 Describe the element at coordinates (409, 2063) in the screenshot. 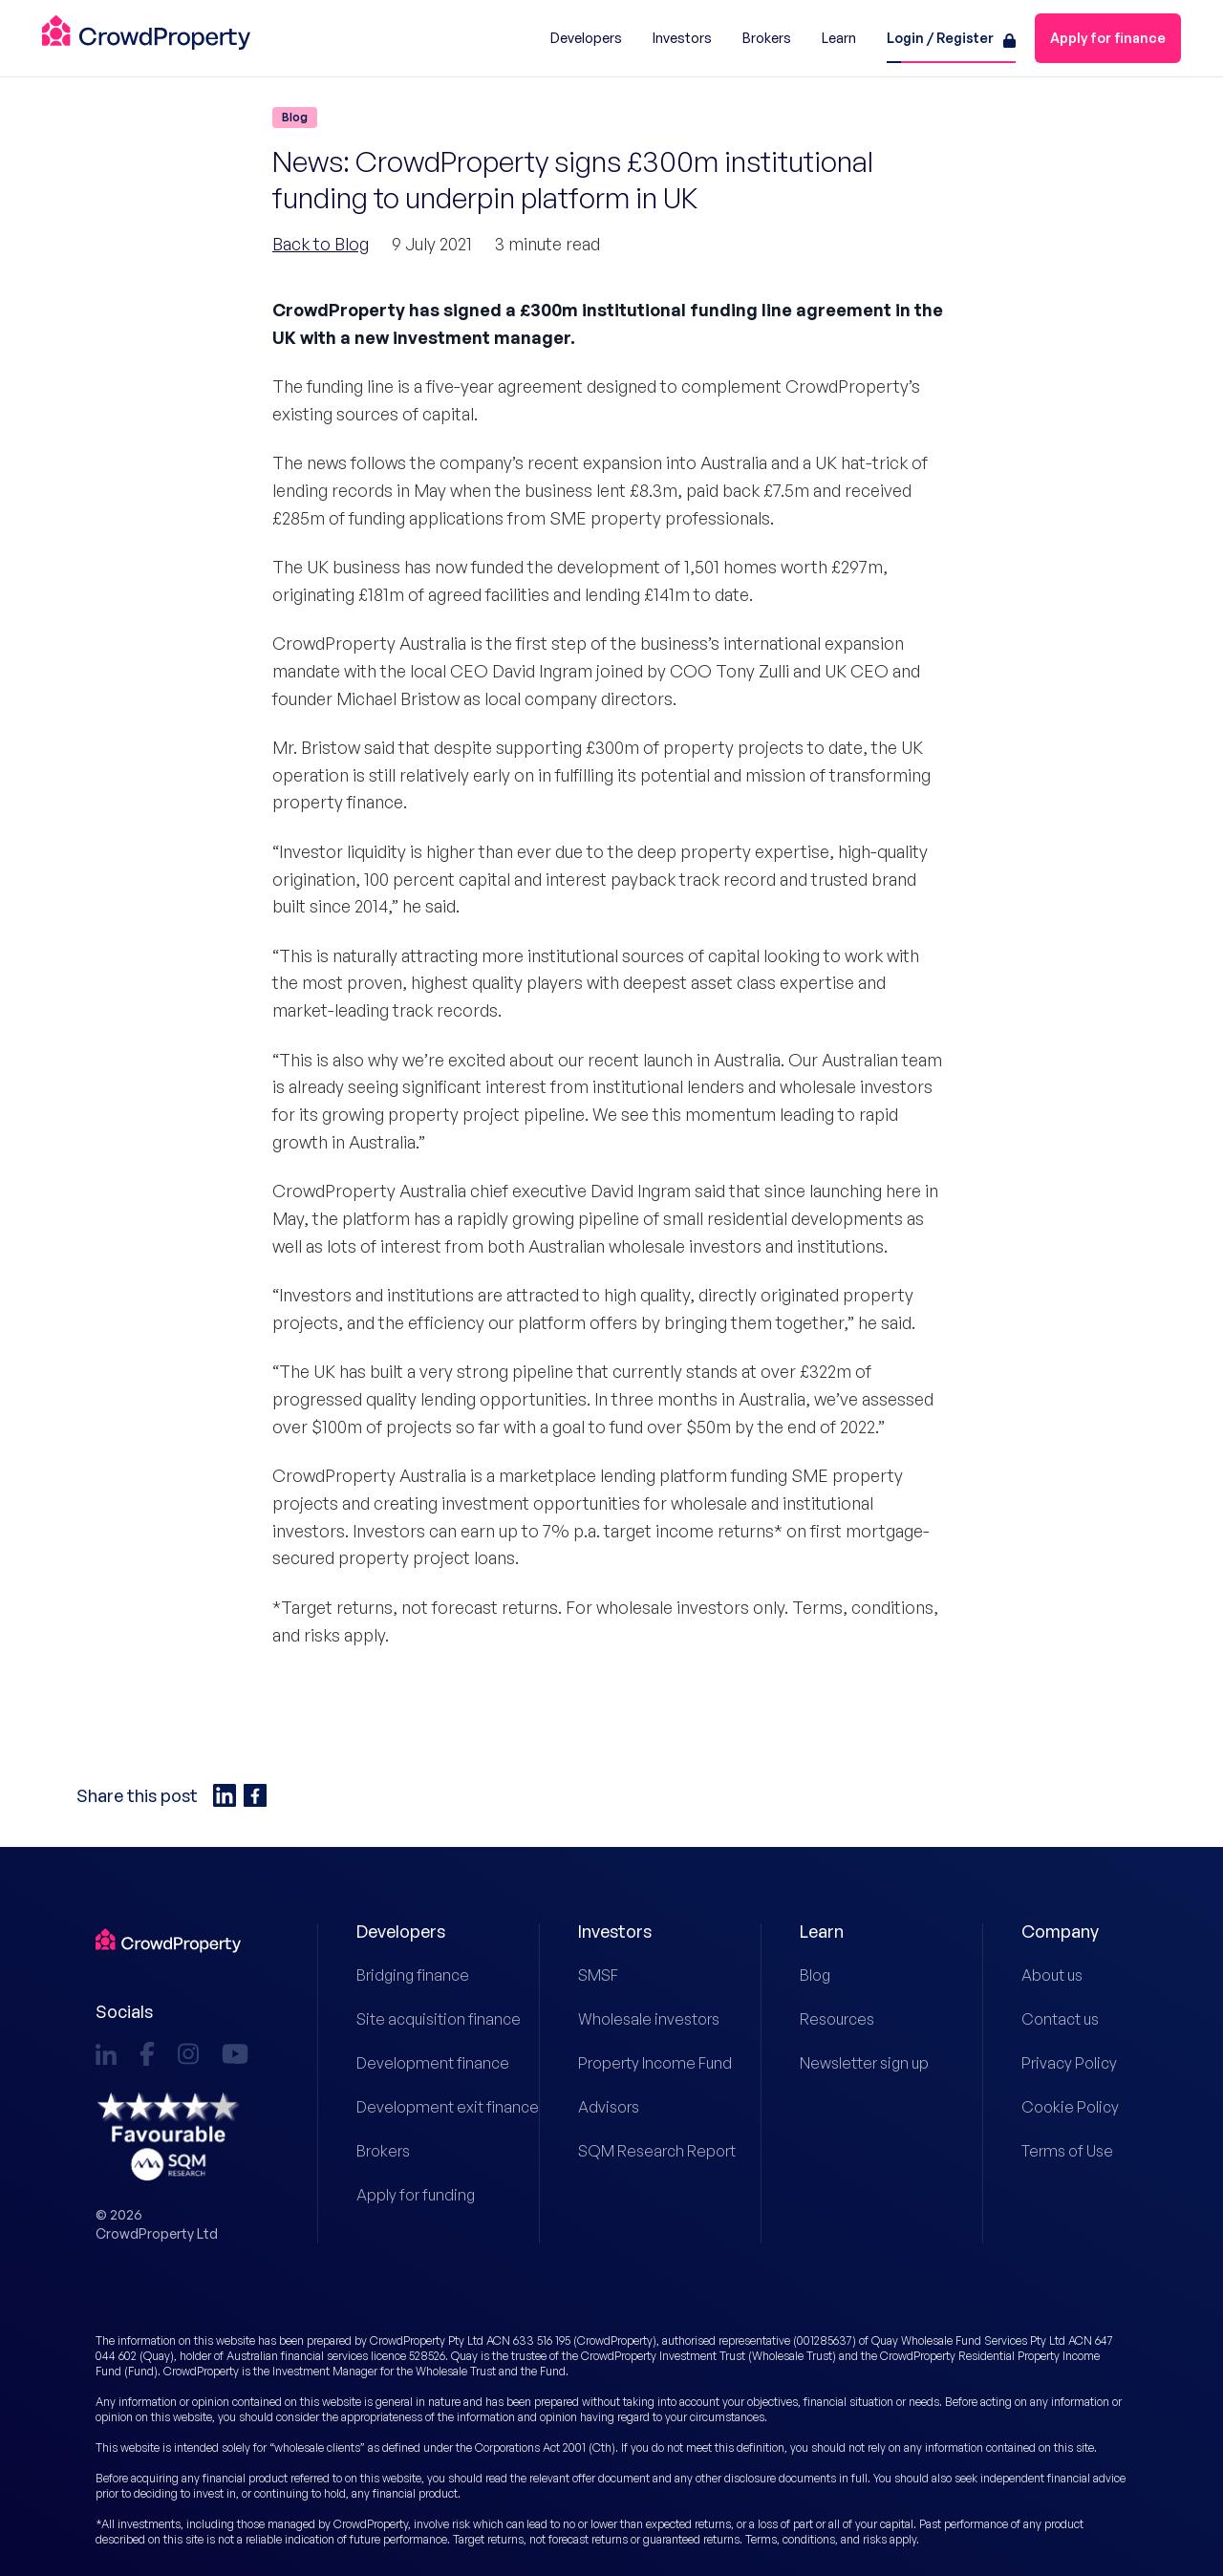

I see `Development finance` at that location.